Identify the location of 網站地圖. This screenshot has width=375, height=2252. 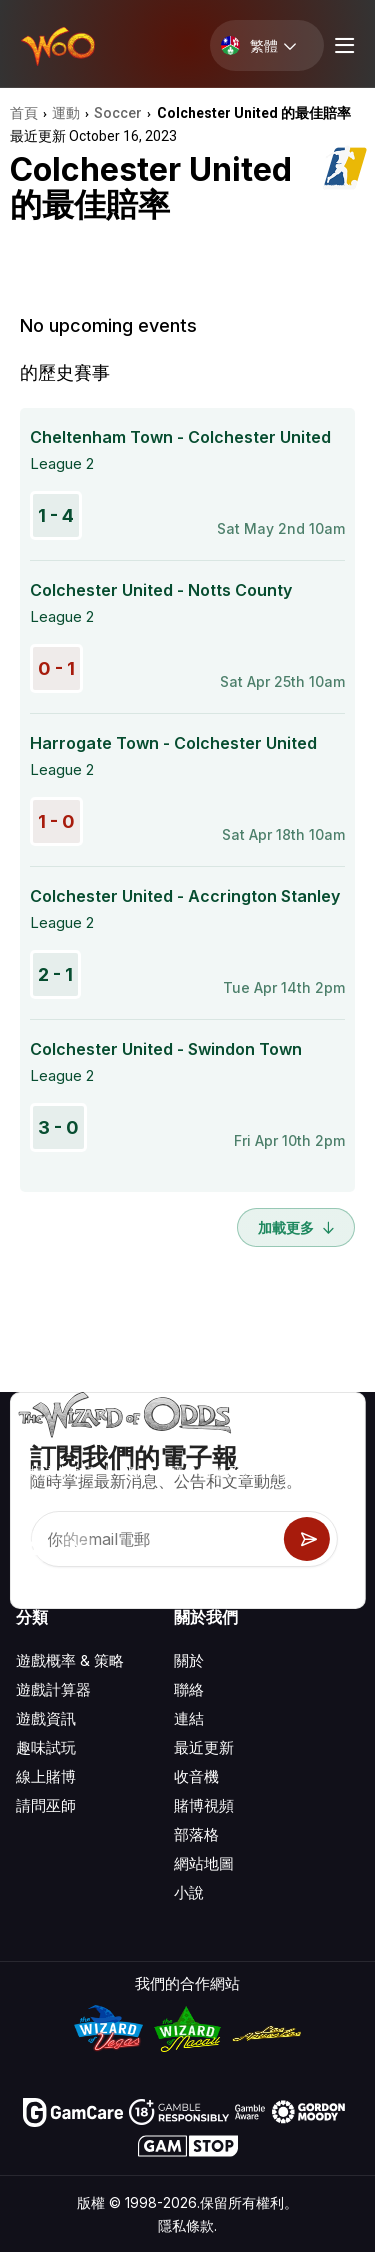
(204, 1863).